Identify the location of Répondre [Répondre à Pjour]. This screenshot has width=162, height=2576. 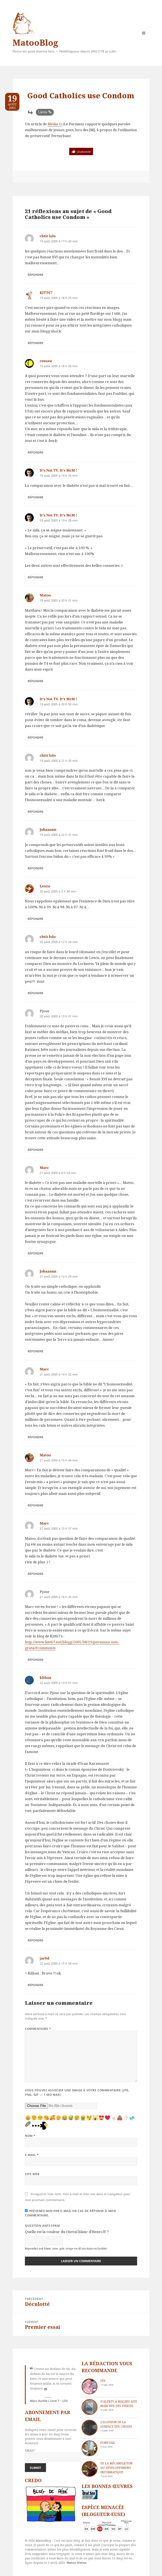
(35, 1150).